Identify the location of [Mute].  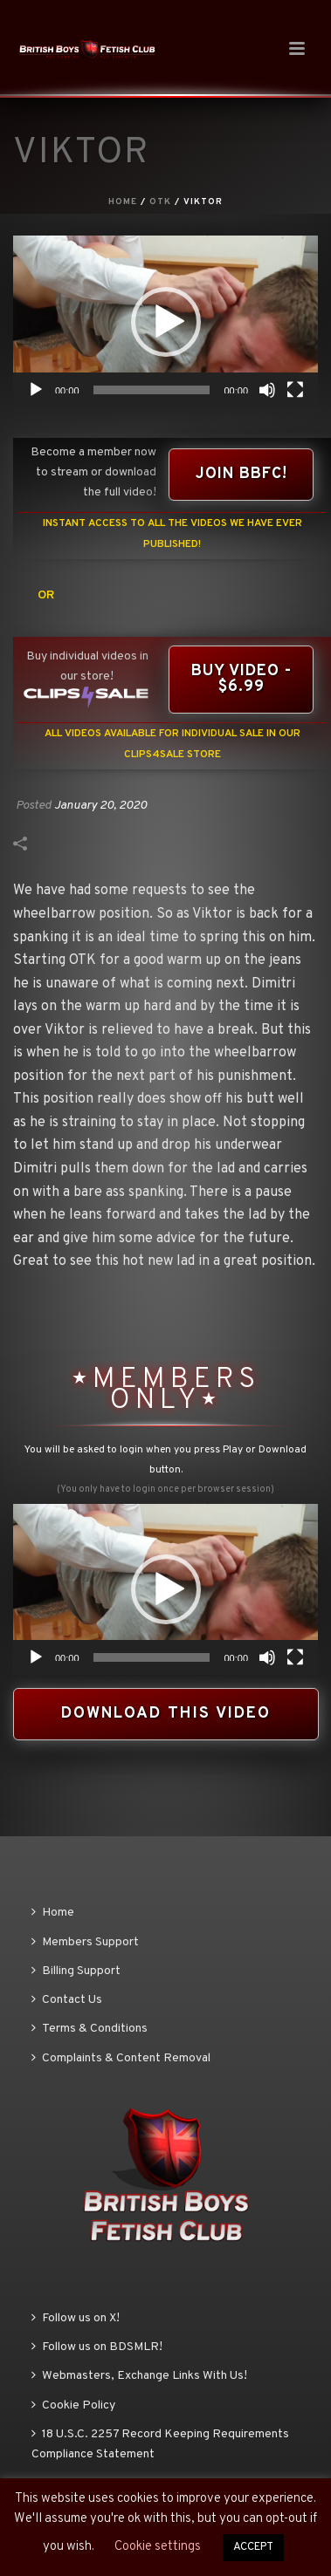
(267, 390).